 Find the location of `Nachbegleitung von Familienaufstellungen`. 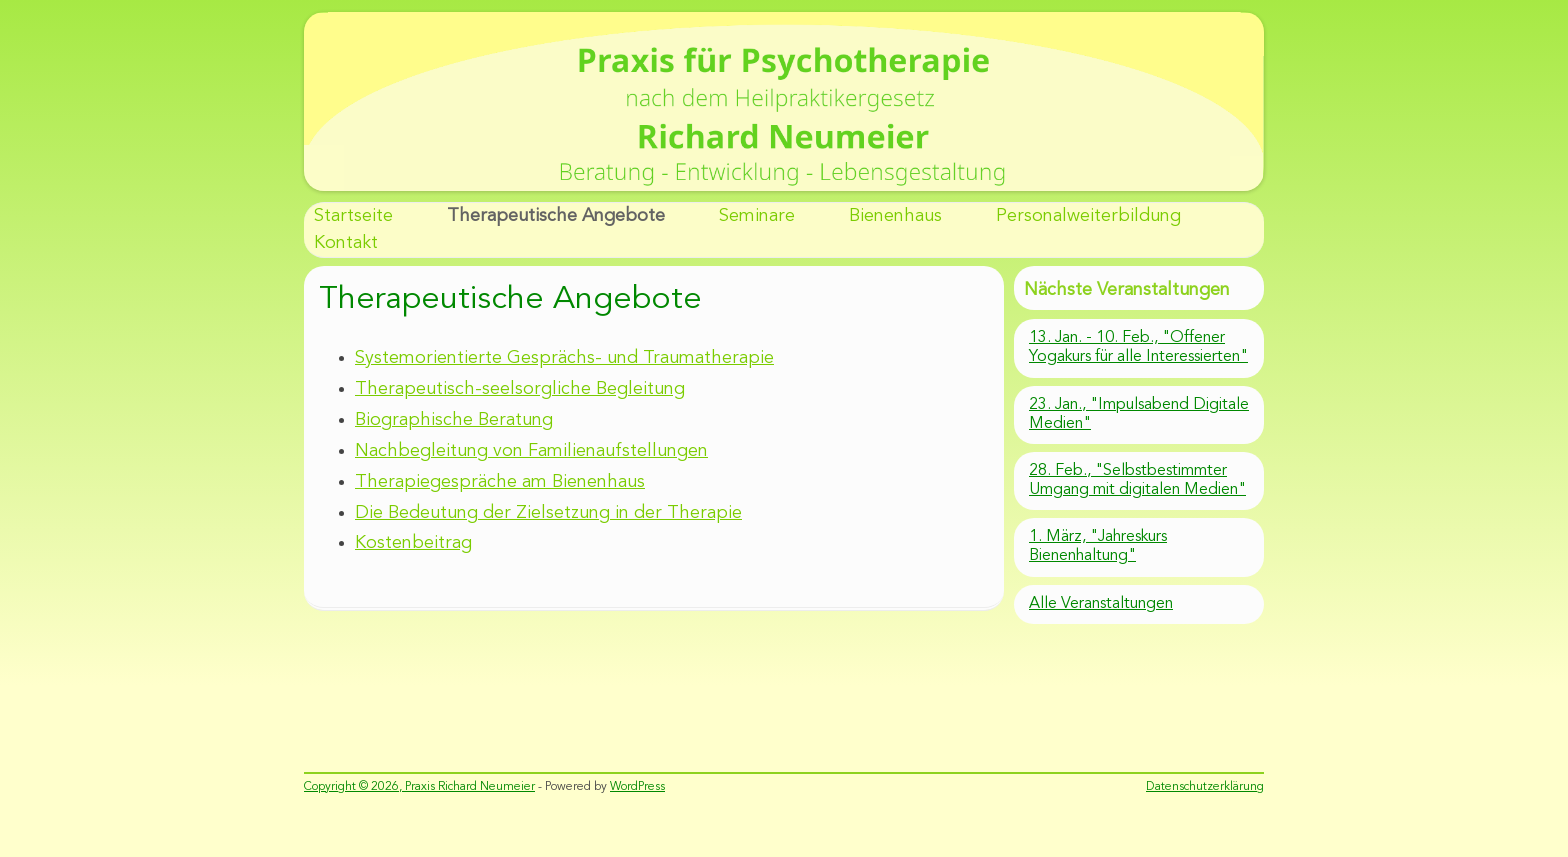

Nachbegleitung von Familienaufstellungen is located at coordinates (531, 451).